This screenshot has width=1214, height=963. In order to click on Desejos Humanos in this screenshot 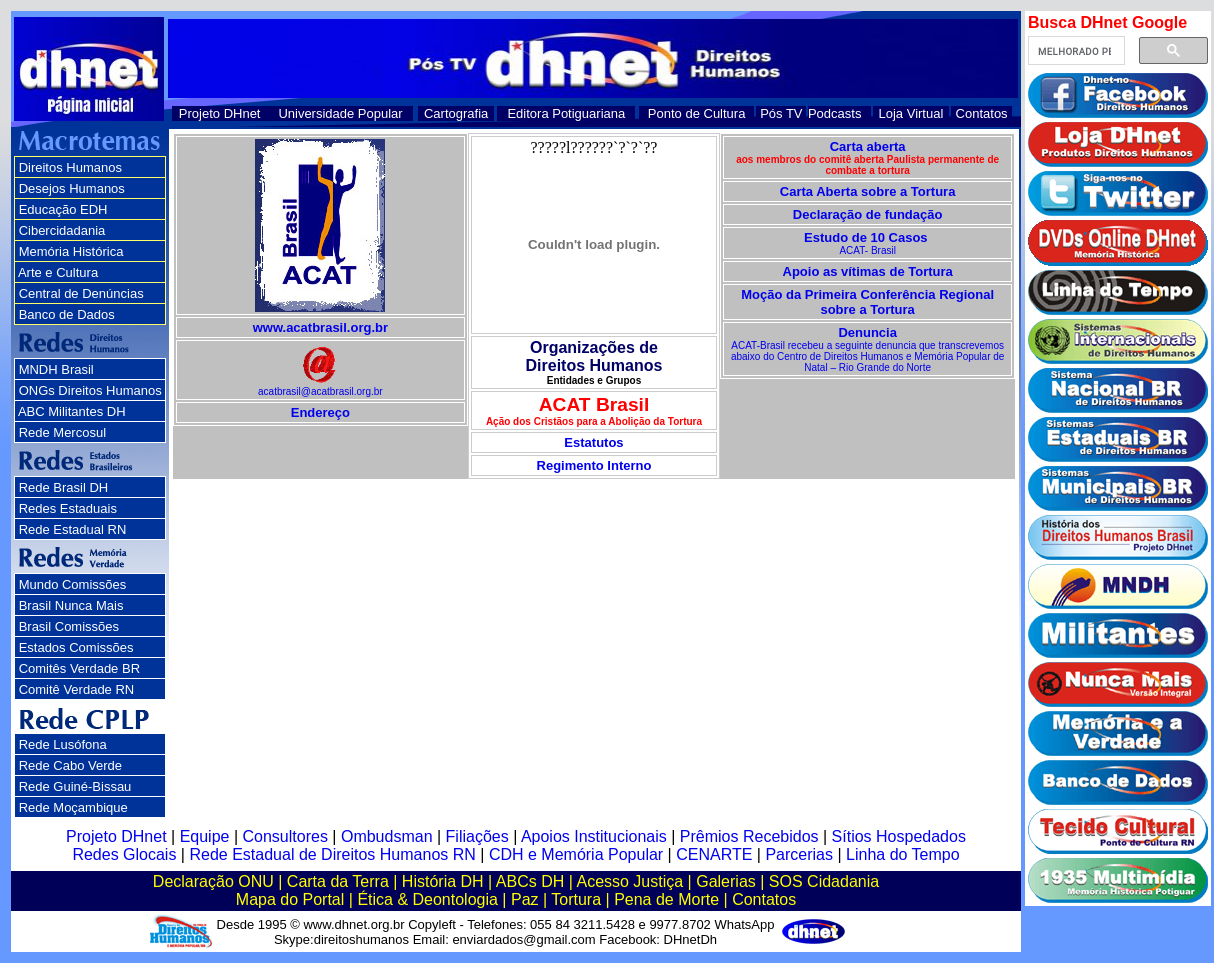, I will do `click(72, 188)`.